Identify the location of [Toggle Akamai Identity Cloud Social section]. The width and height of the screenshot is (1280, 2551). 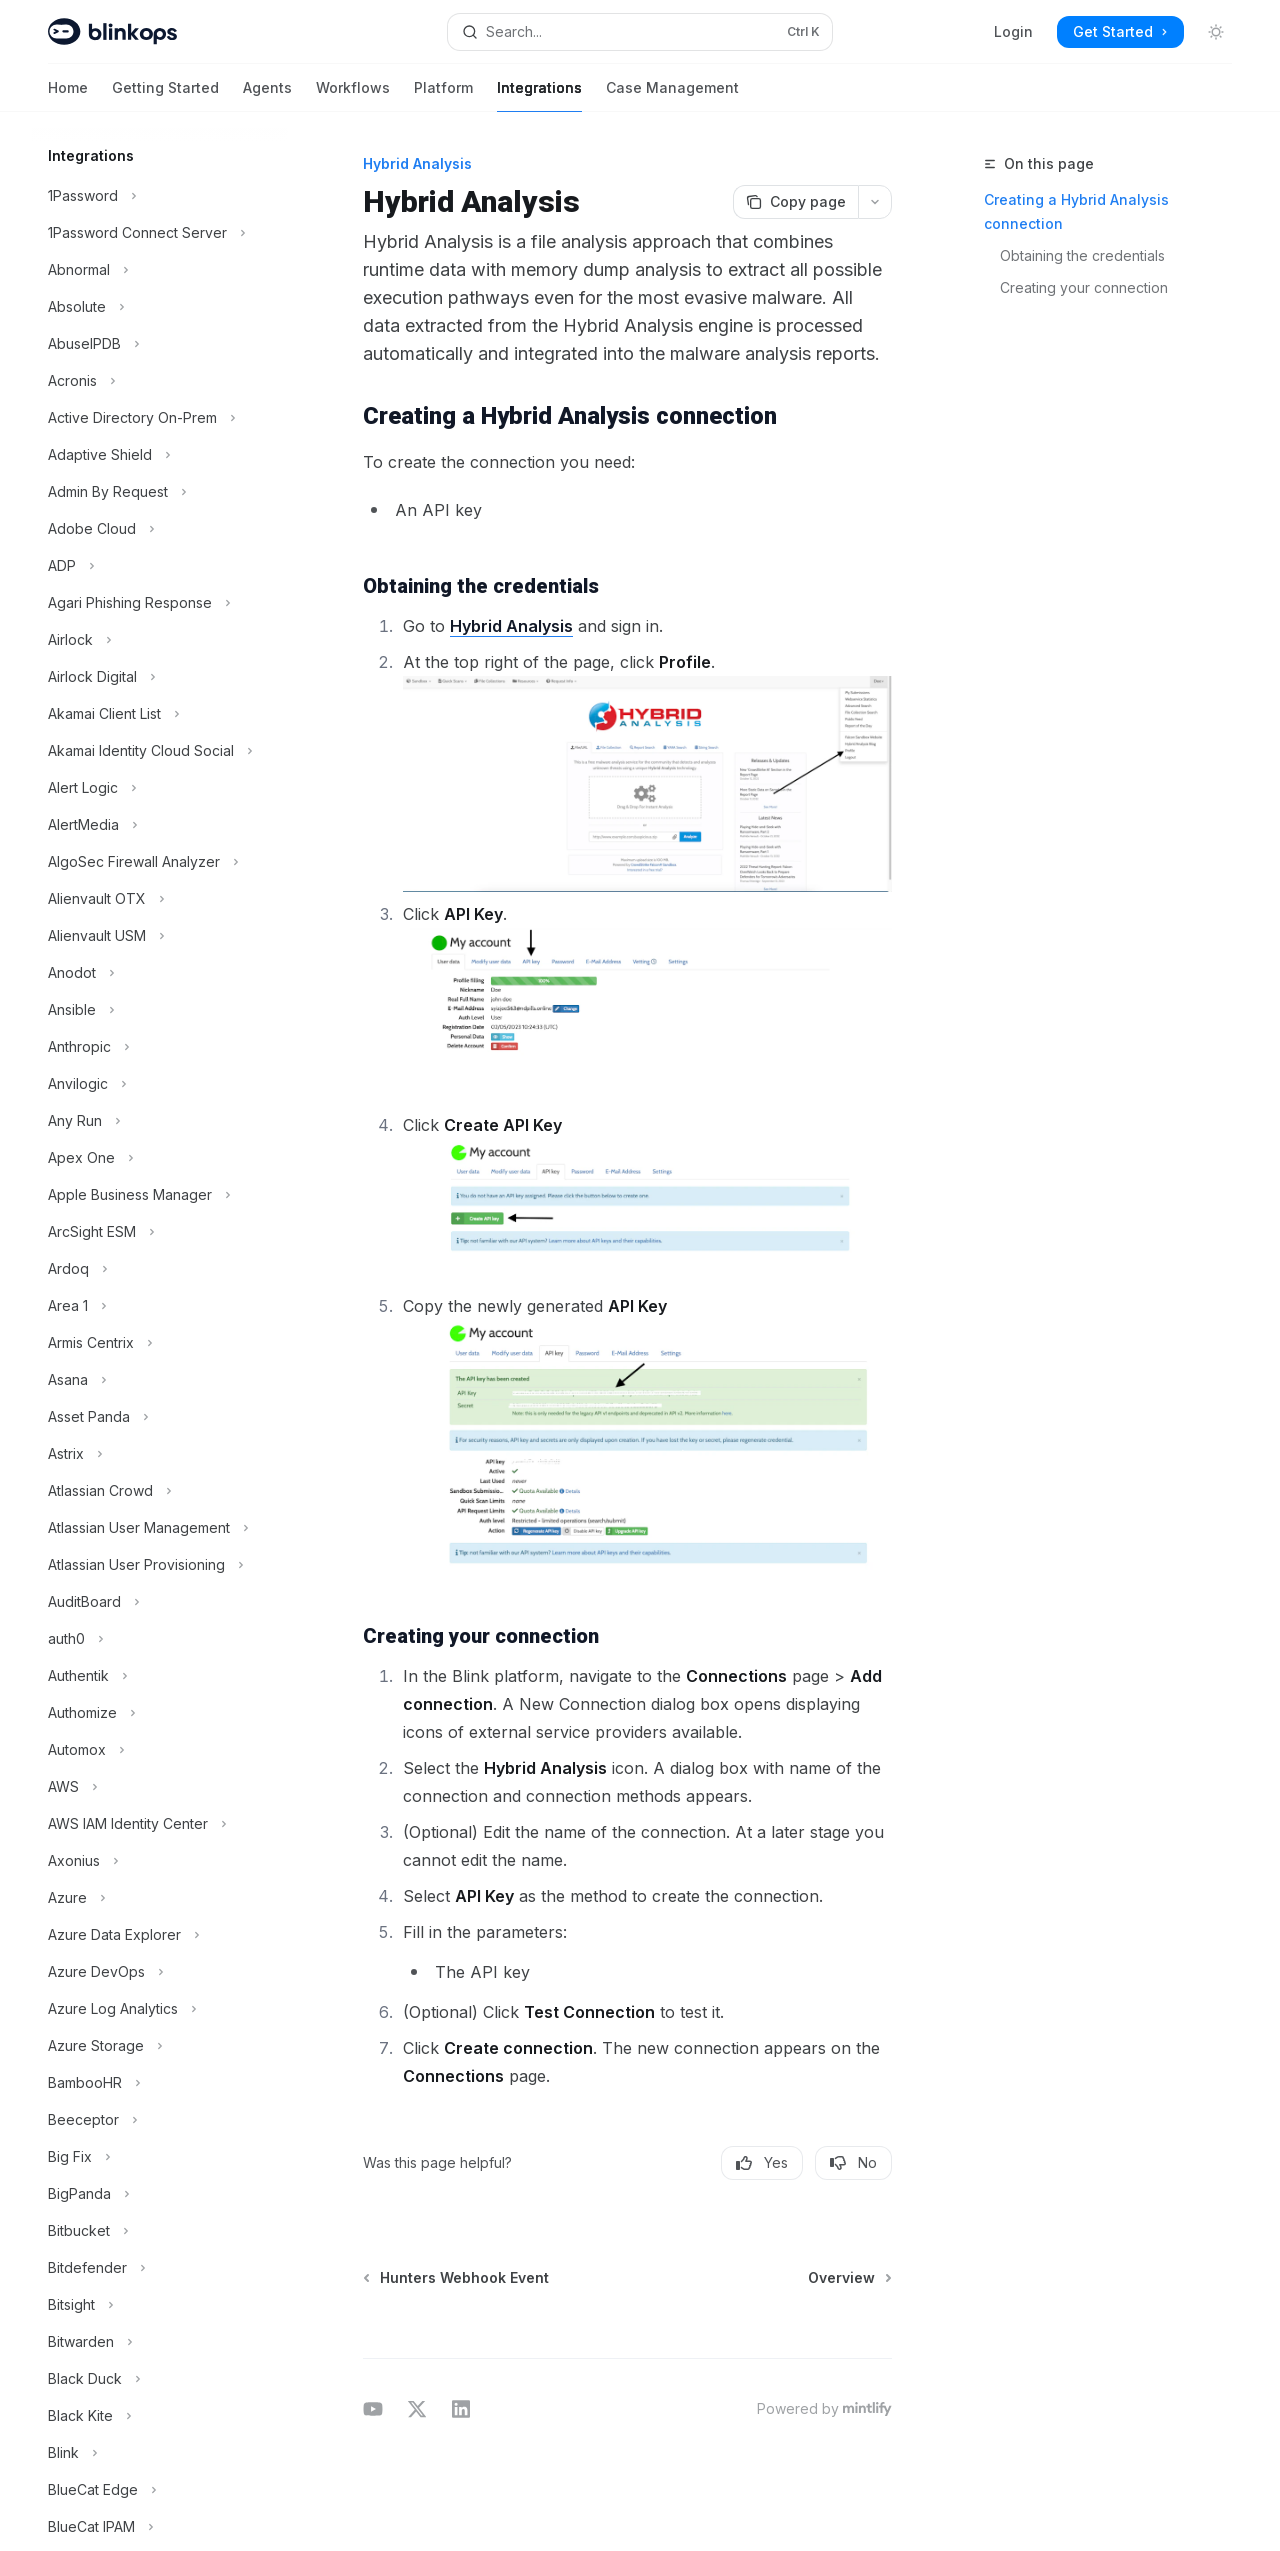
(160, 751).